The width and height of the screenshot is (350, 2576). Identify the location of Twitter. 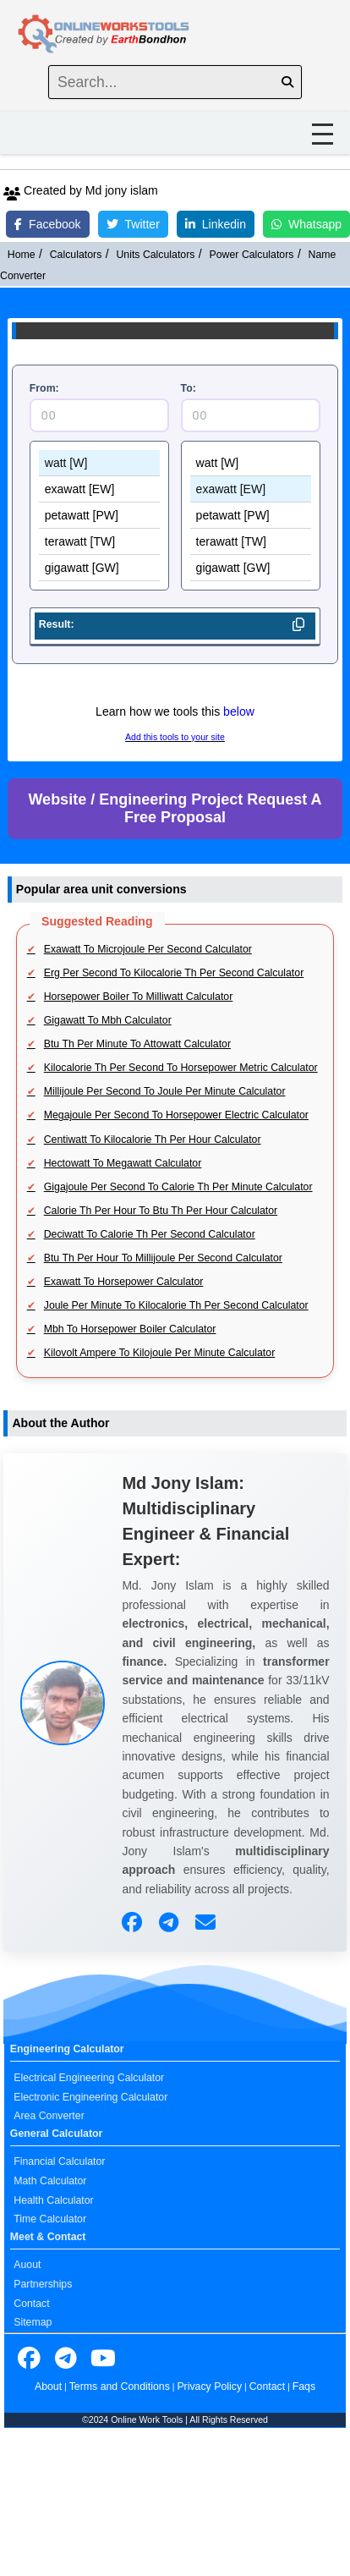
(133, 224).